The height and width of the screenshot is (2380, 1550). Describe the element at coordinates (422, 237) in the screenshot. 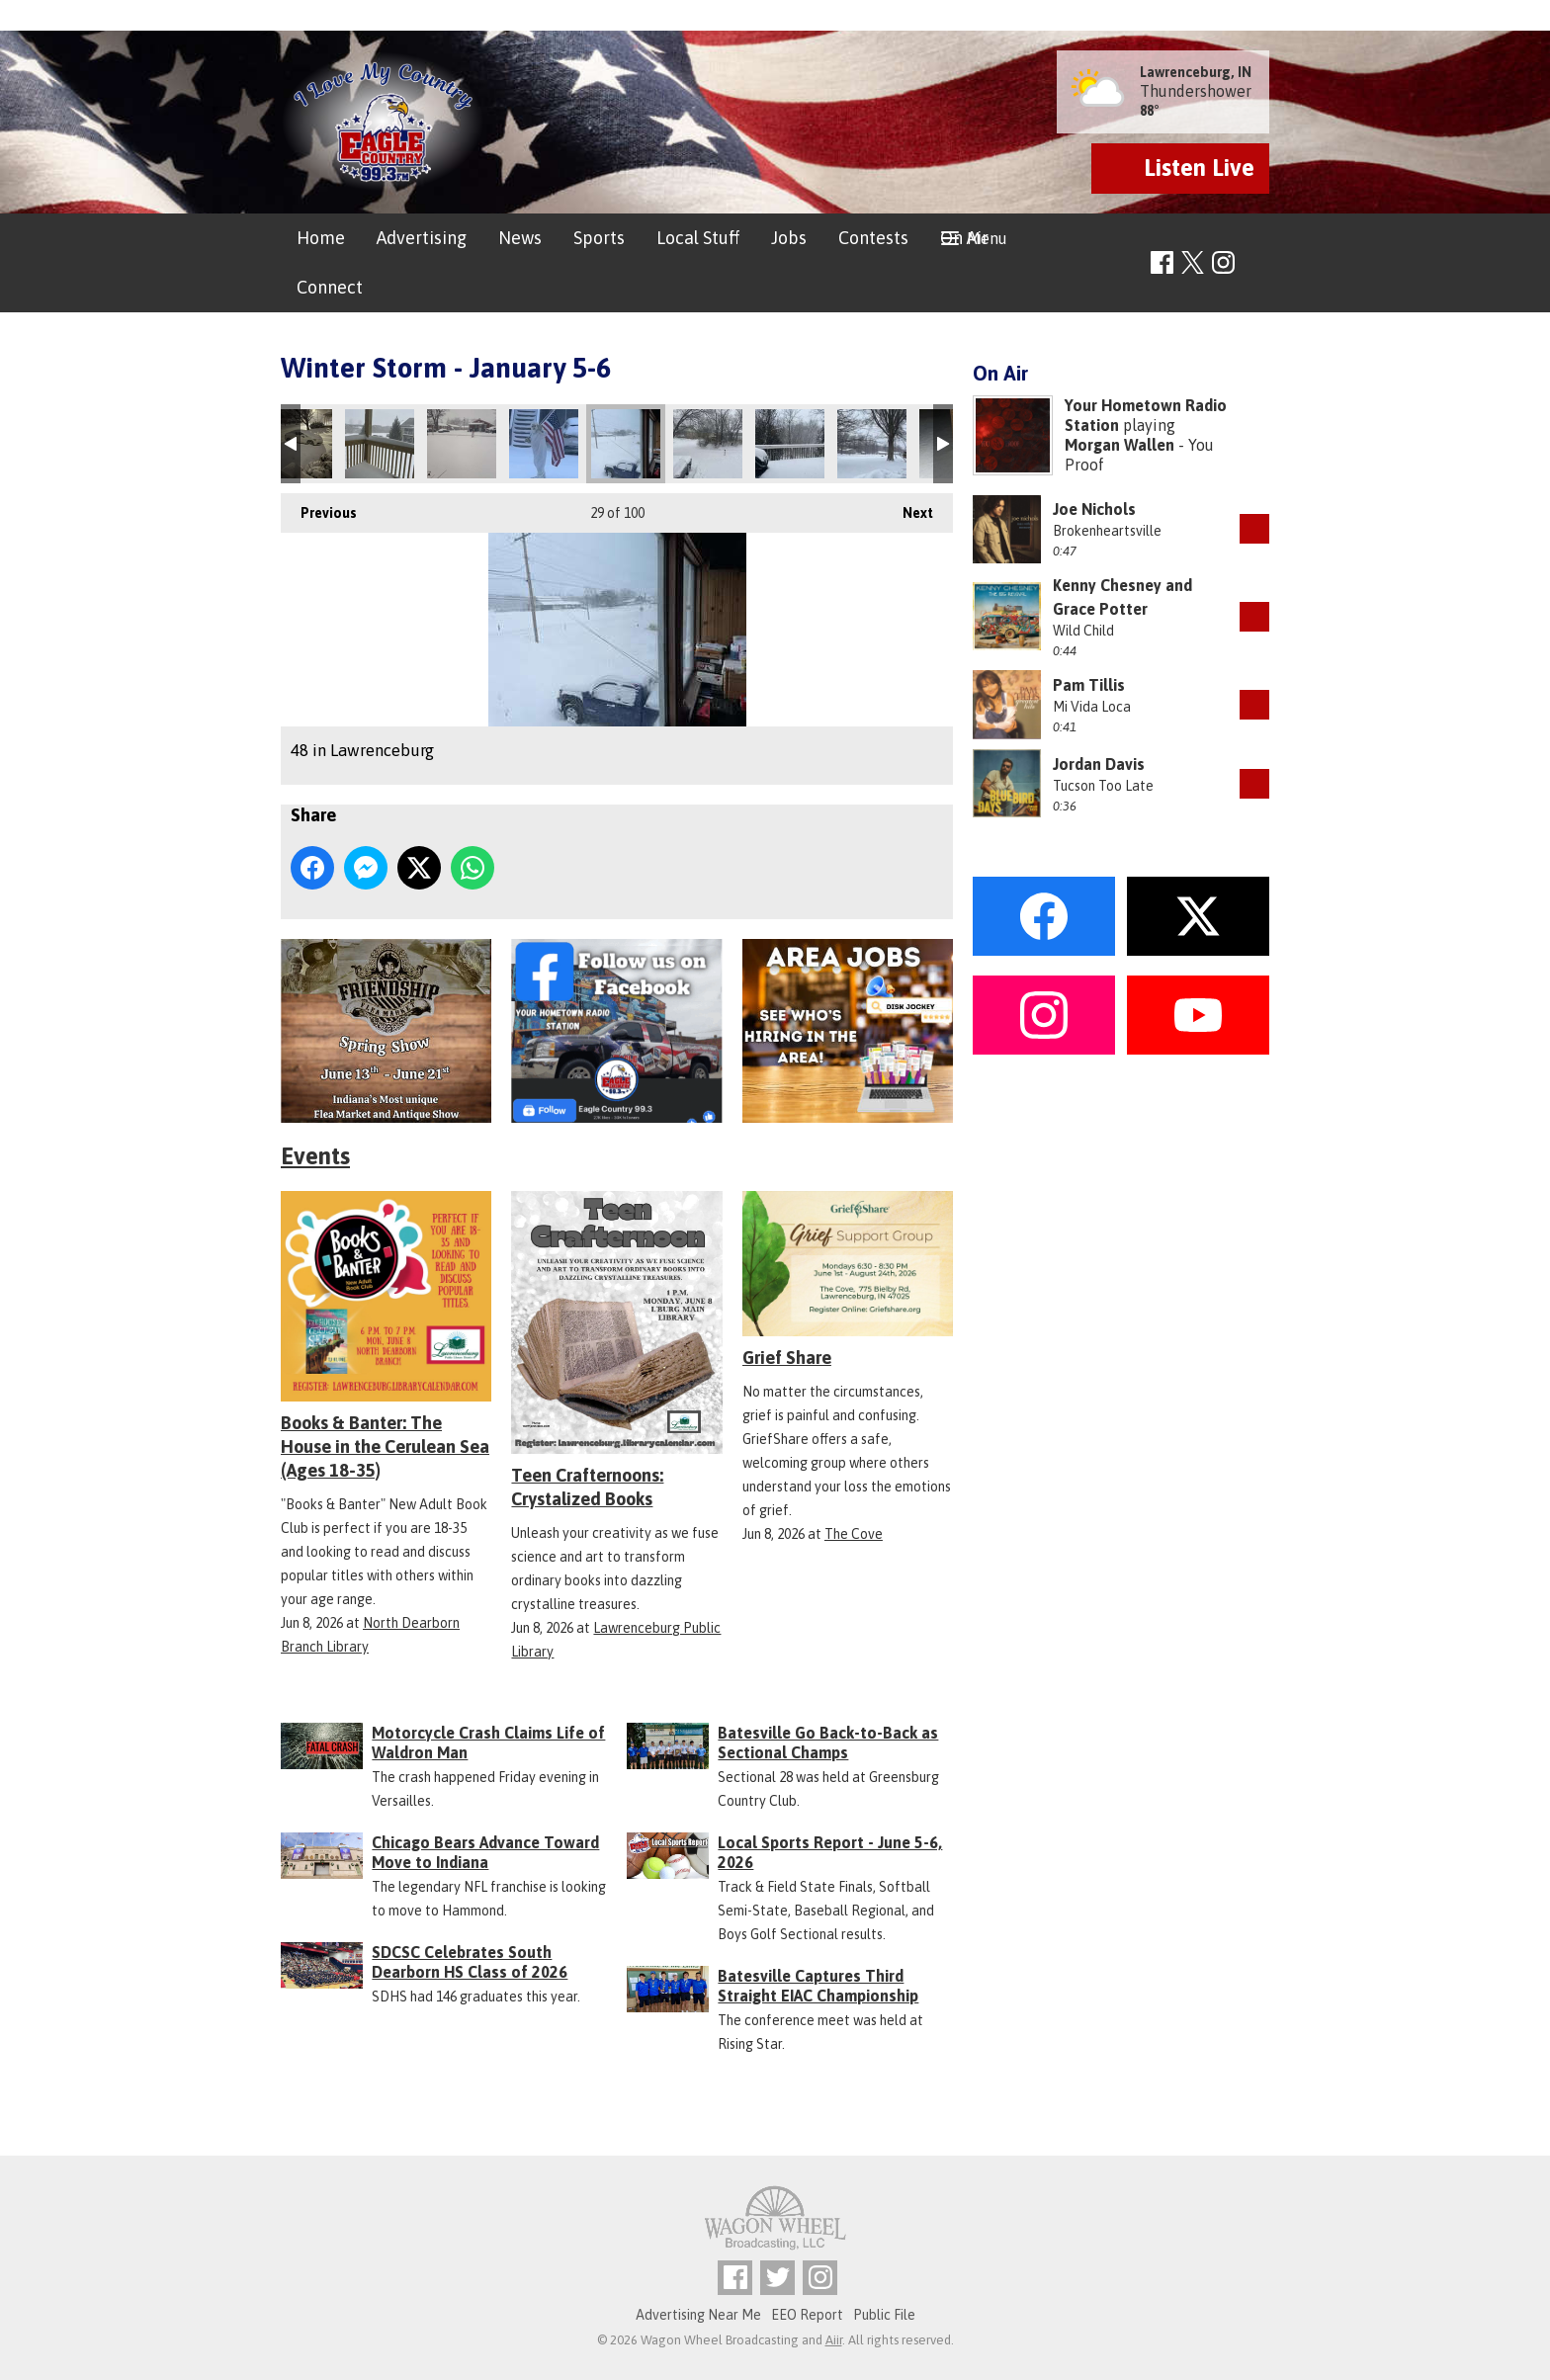

I see `Advertising` at that location.